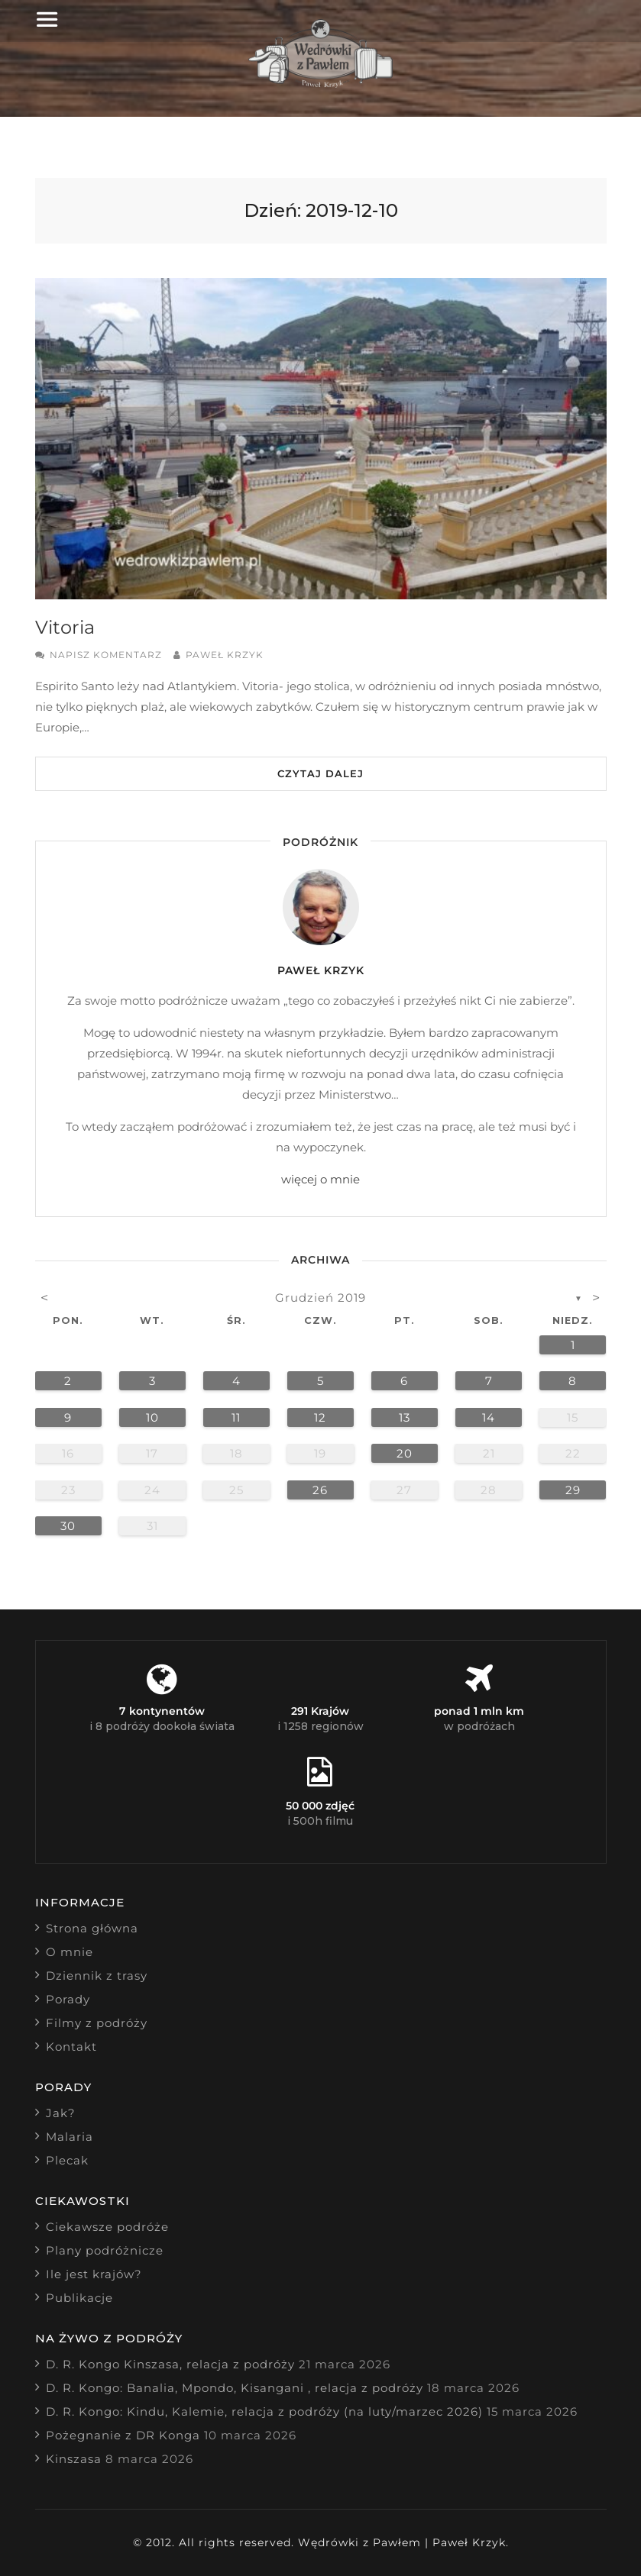 The image size is (641, 2576). What do you see at coordinates (152, 1417) in the screenshot?
I see `10` at bounding box center [152, 1417].